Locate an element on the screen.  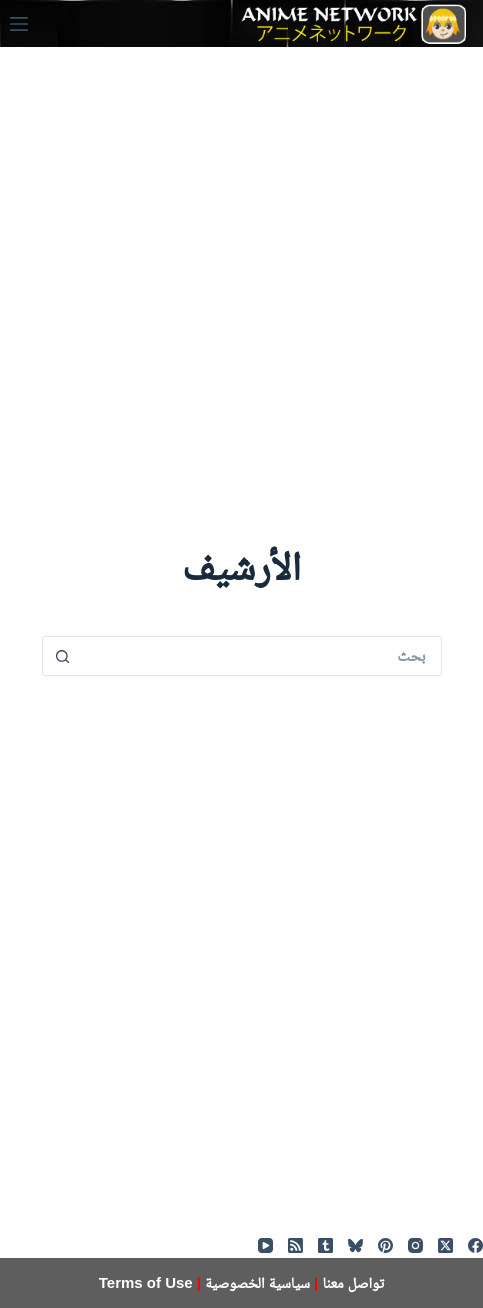
[RSS] is located at coordinates (295, 1245).